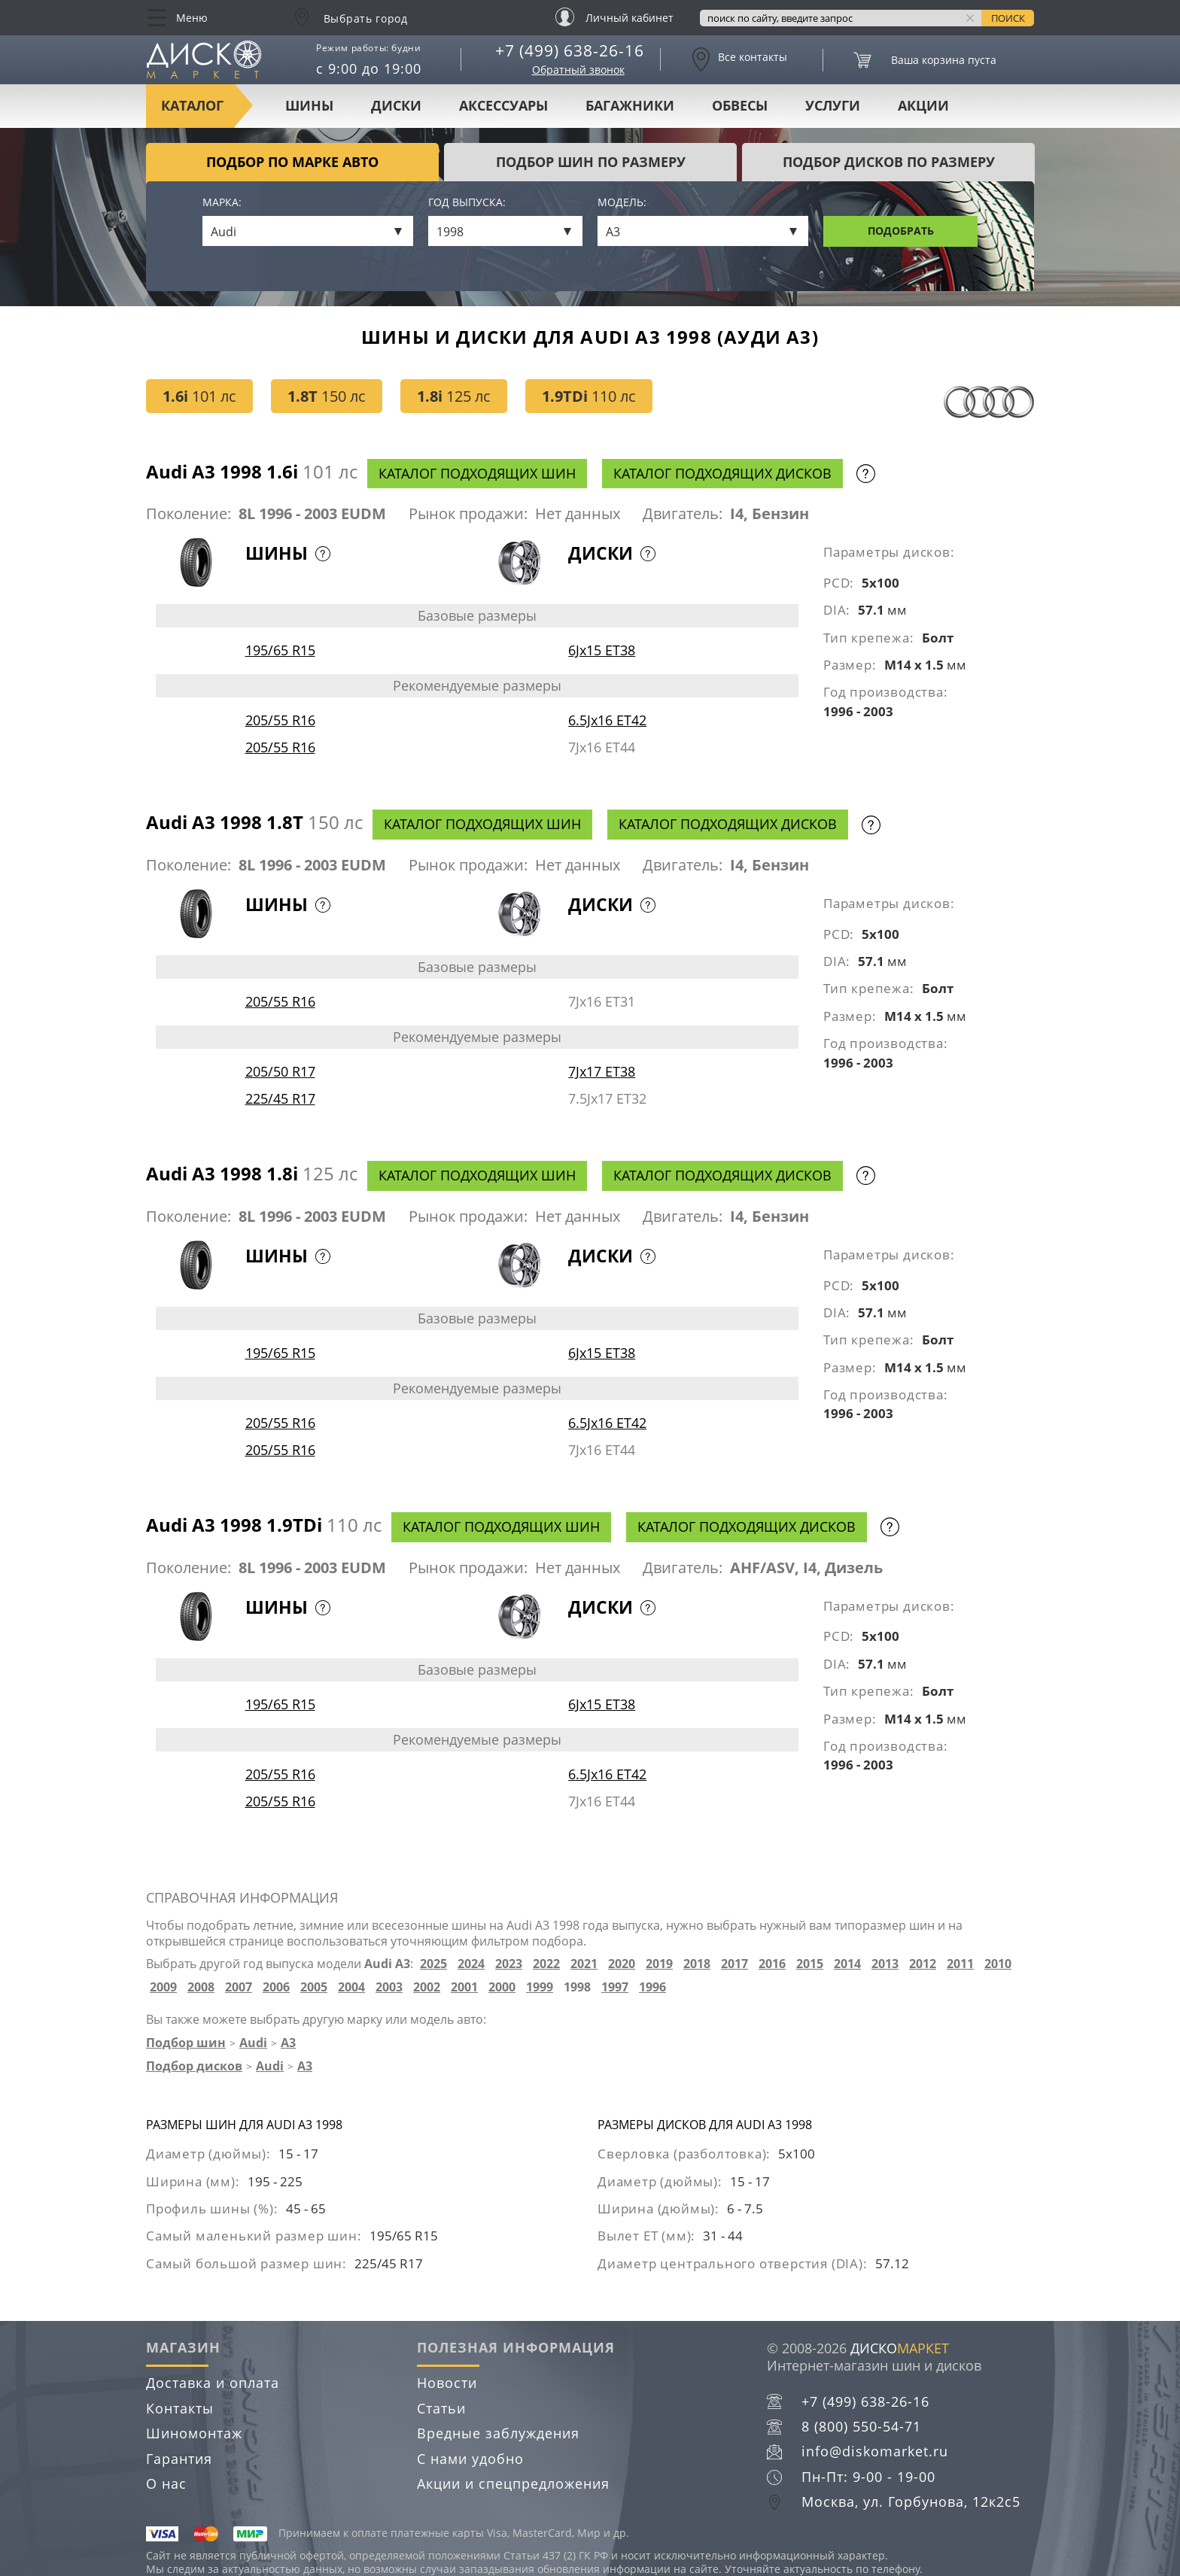 The width and height of the screenshot is (1180, 2576). Describe the element at coordinates (351, 1987) in the screenshot. I see `2004` at that location.